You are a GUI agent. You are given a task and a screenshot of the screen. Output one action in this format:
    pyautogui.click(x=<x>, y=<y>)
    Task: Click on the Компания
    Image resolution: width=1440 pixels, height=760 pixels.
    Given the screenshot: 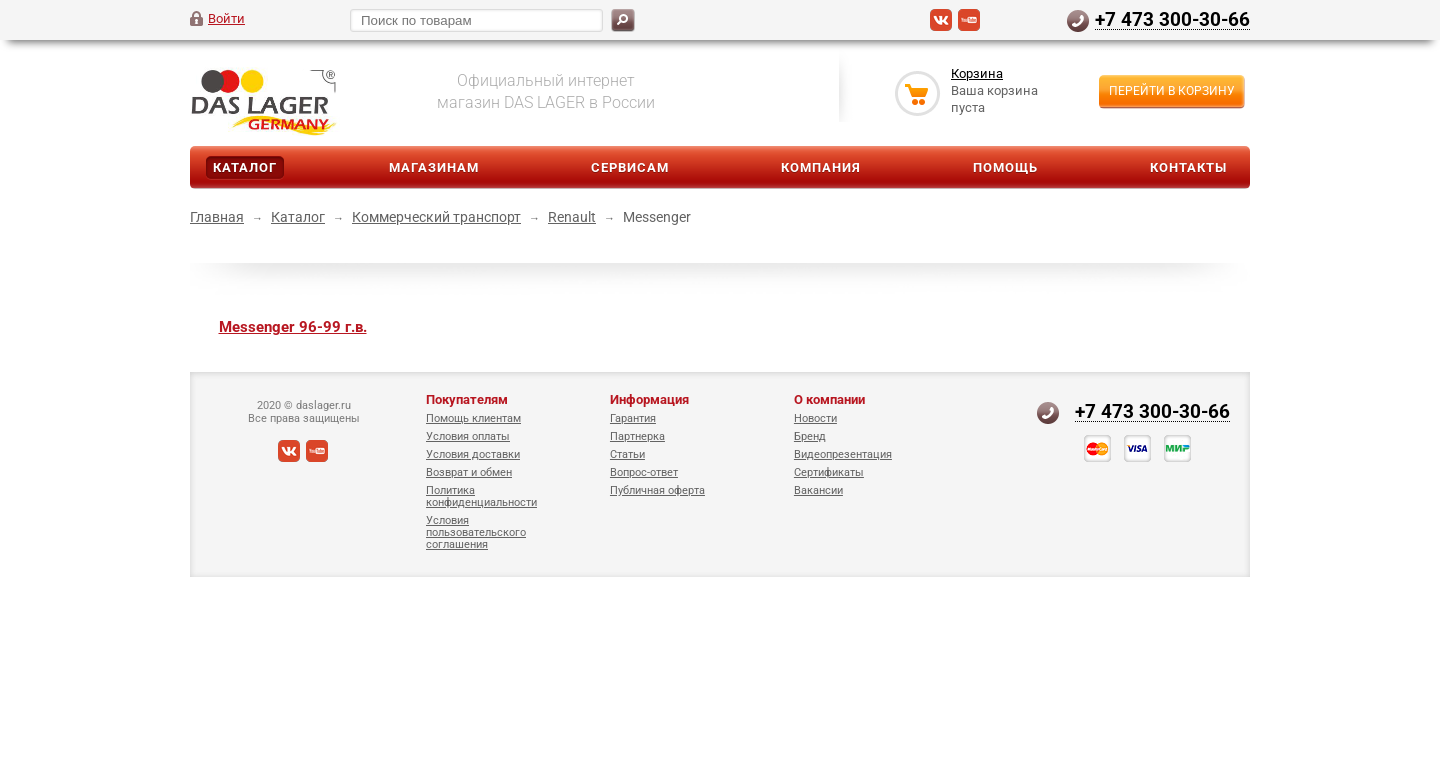 What is the action you would take?
    pyautogui.click(x=821, y=167)
    